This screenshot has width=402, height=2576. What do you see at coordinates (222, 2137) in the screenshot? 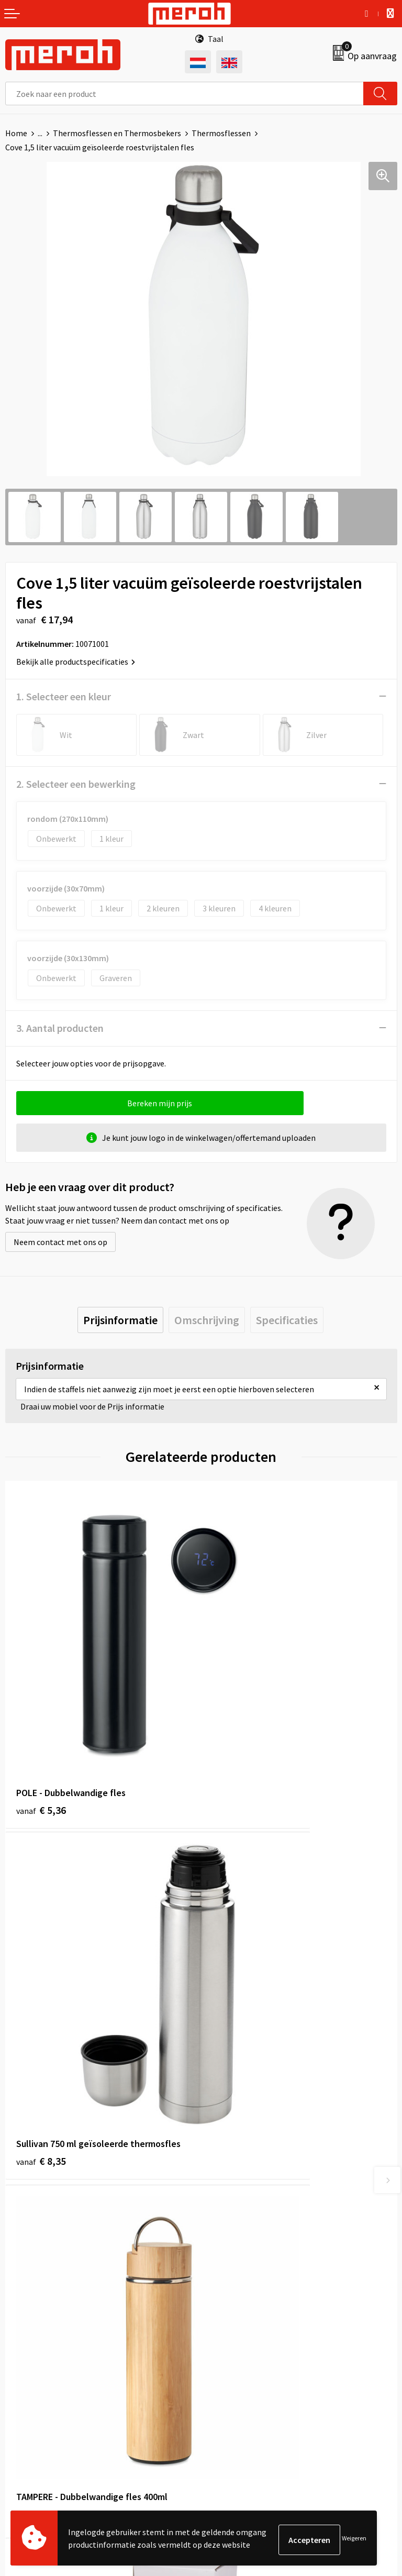
I see `Over ons` at bounding box center [222, 2137].